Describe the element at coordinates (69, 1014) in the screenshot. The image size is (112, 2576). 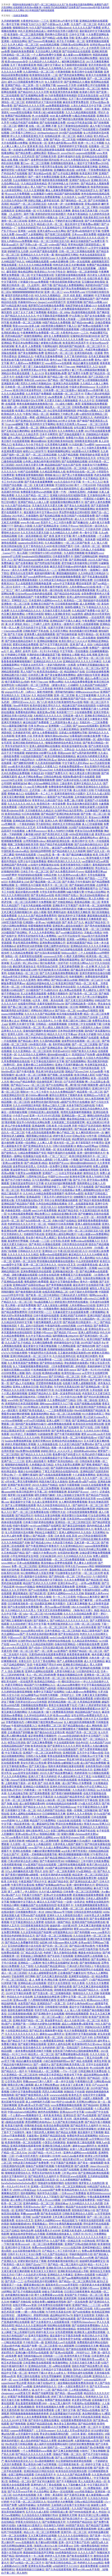
I see `精乐传媒在线观看免费` at that location.